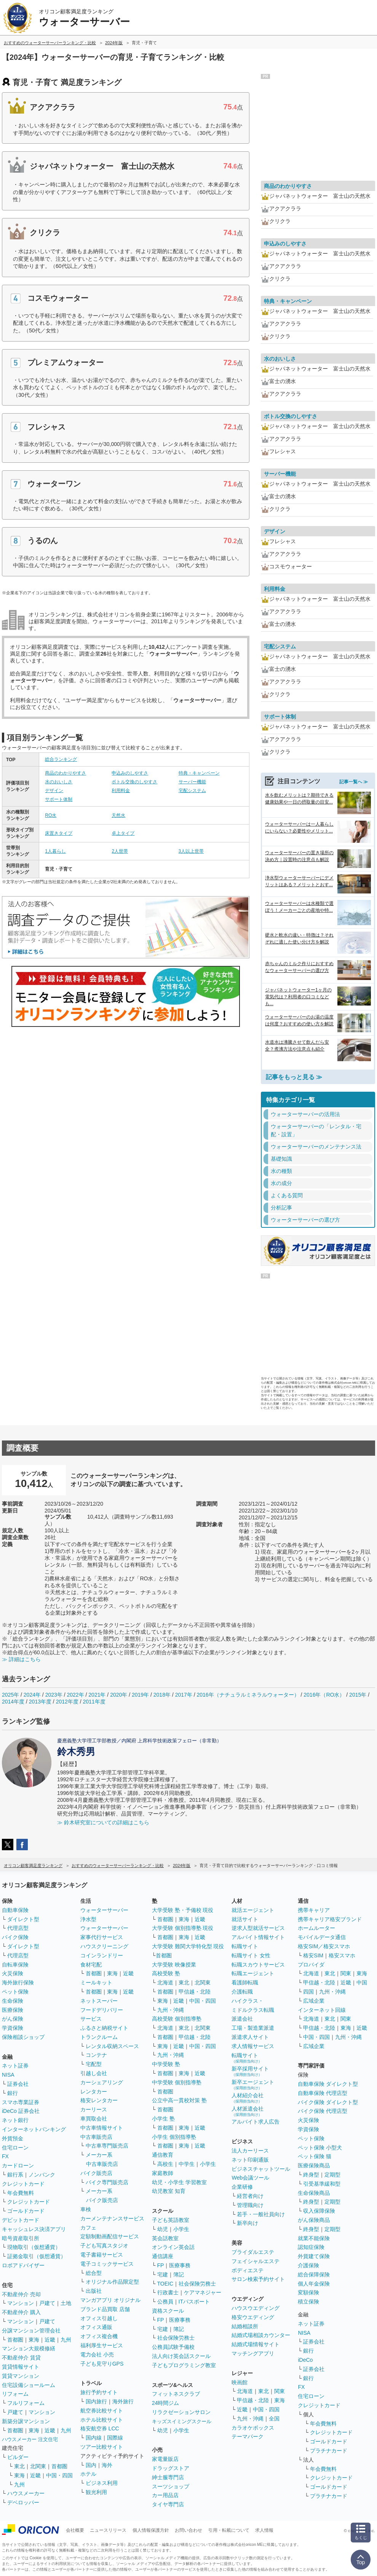 This screenshot has width=377, height=2576. Describe the element at coordinates (328, 2102) in the screenshot. I see `バイク保険 ダイレクト型` at that location.